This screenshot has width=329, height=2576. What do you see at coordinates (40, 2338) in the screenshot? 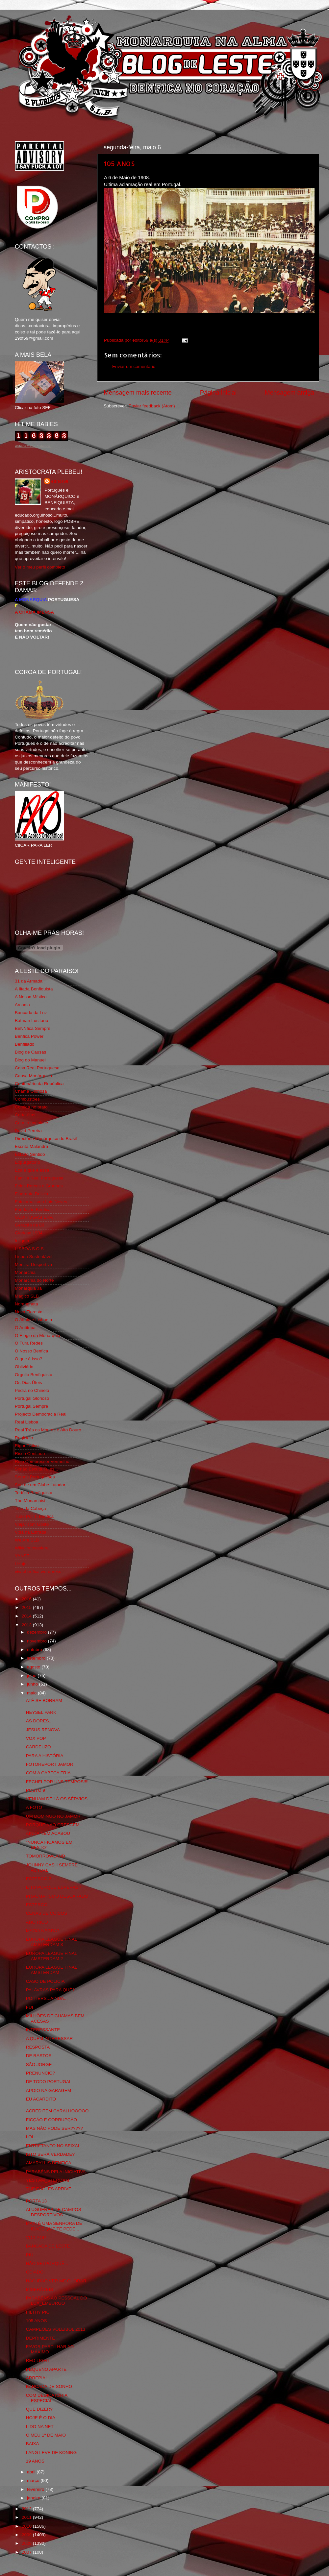
I see `DEPRIMENTE` at bounding box center [40, 2338].